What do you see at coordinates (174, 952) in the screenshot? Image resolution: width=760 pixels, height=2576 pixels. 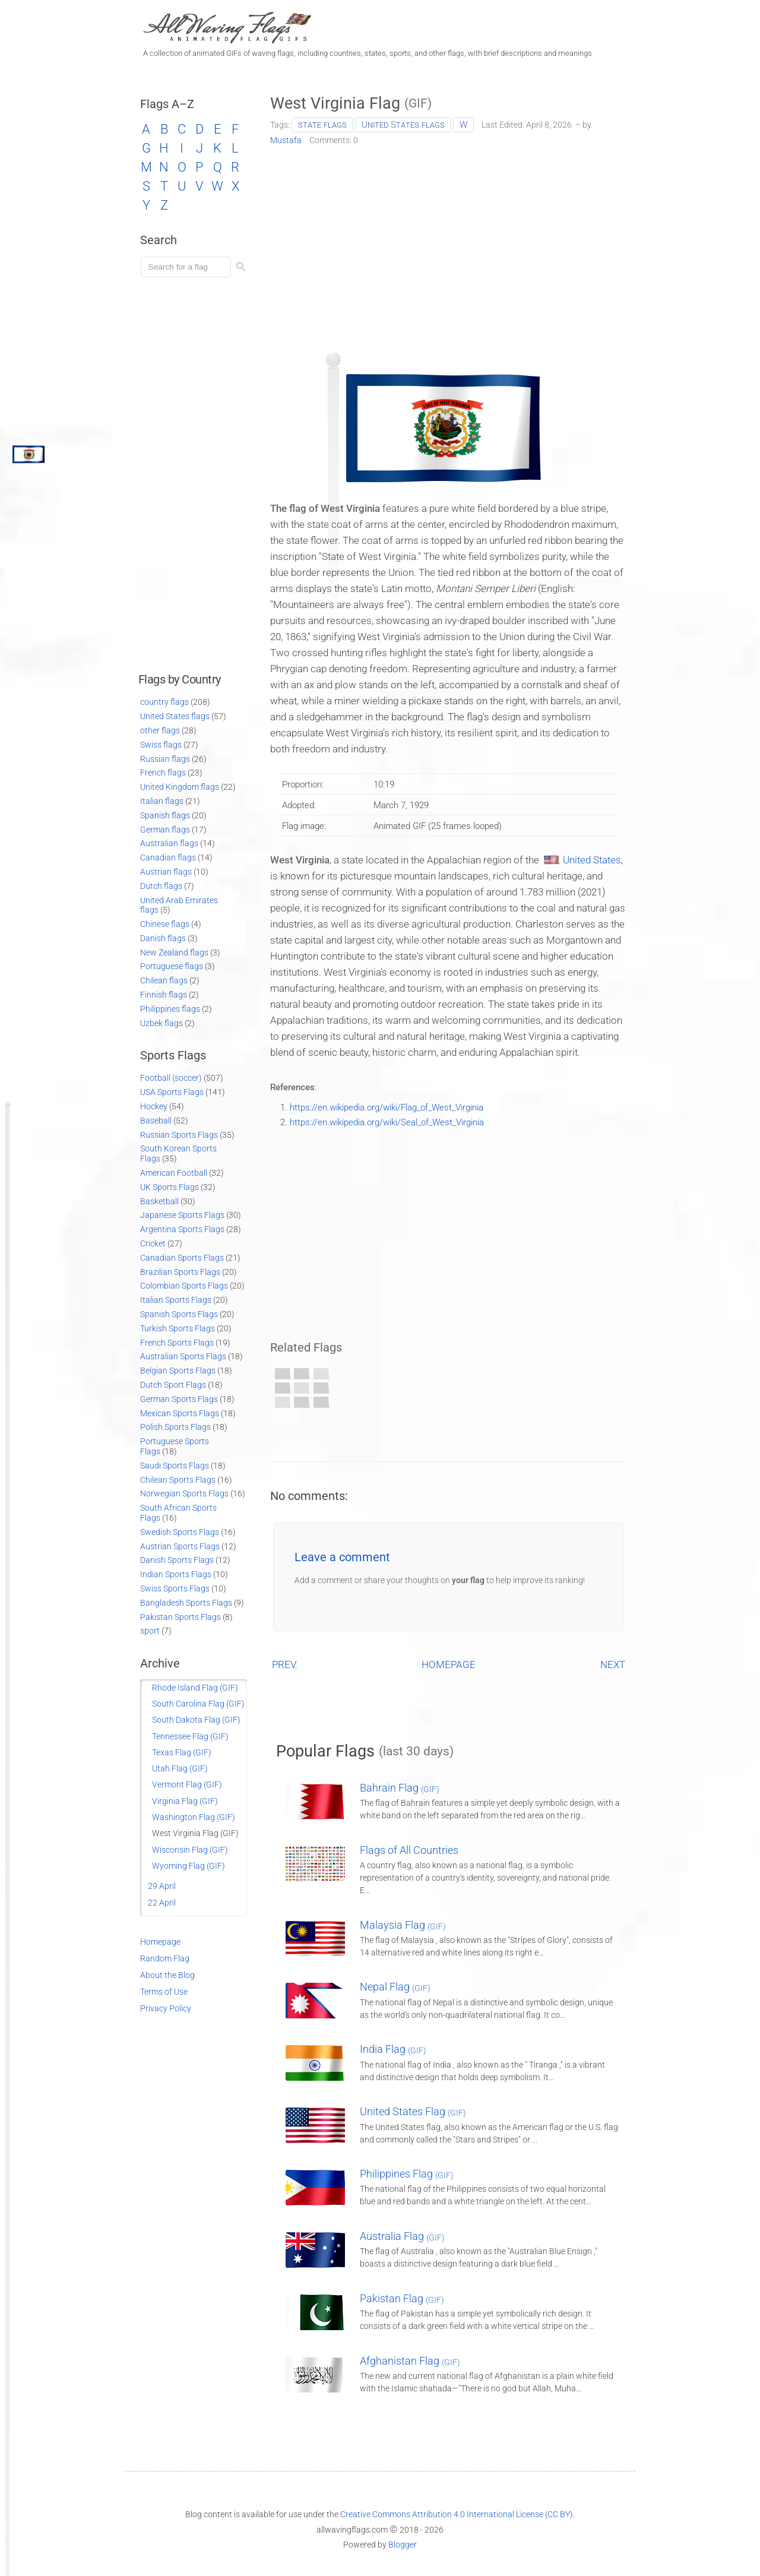 I see `New Zealand flags` at bounding box center [174, 952].